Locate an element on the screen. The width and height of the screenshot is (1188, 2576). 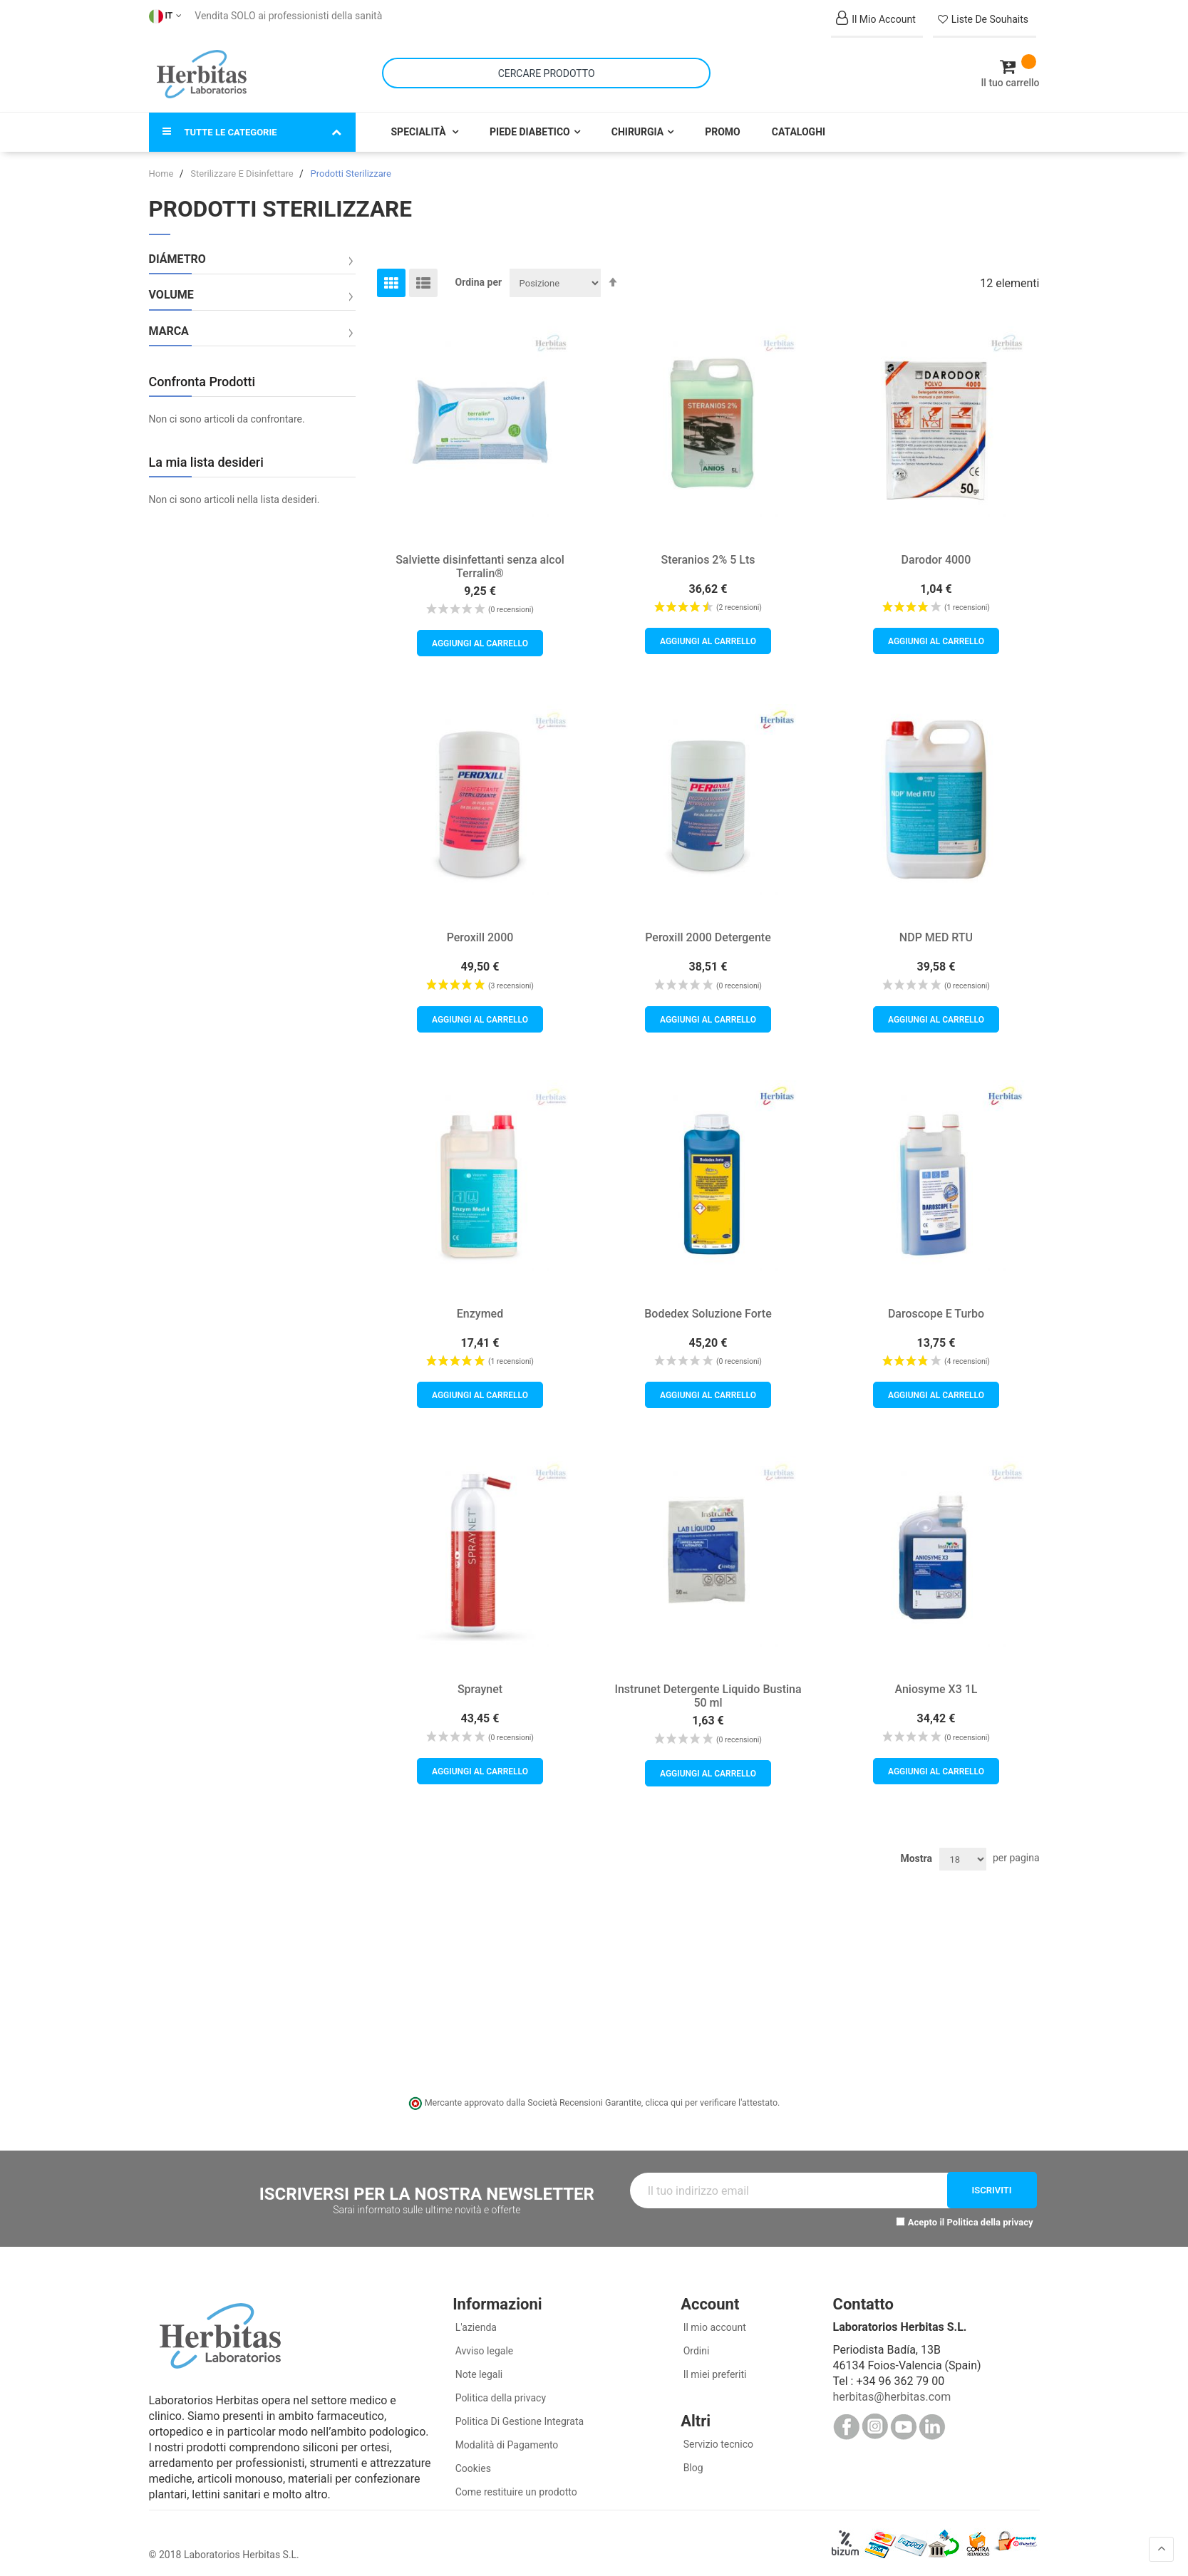
Bodedex Soluzione Forte is located at coordinates (707, 1304).